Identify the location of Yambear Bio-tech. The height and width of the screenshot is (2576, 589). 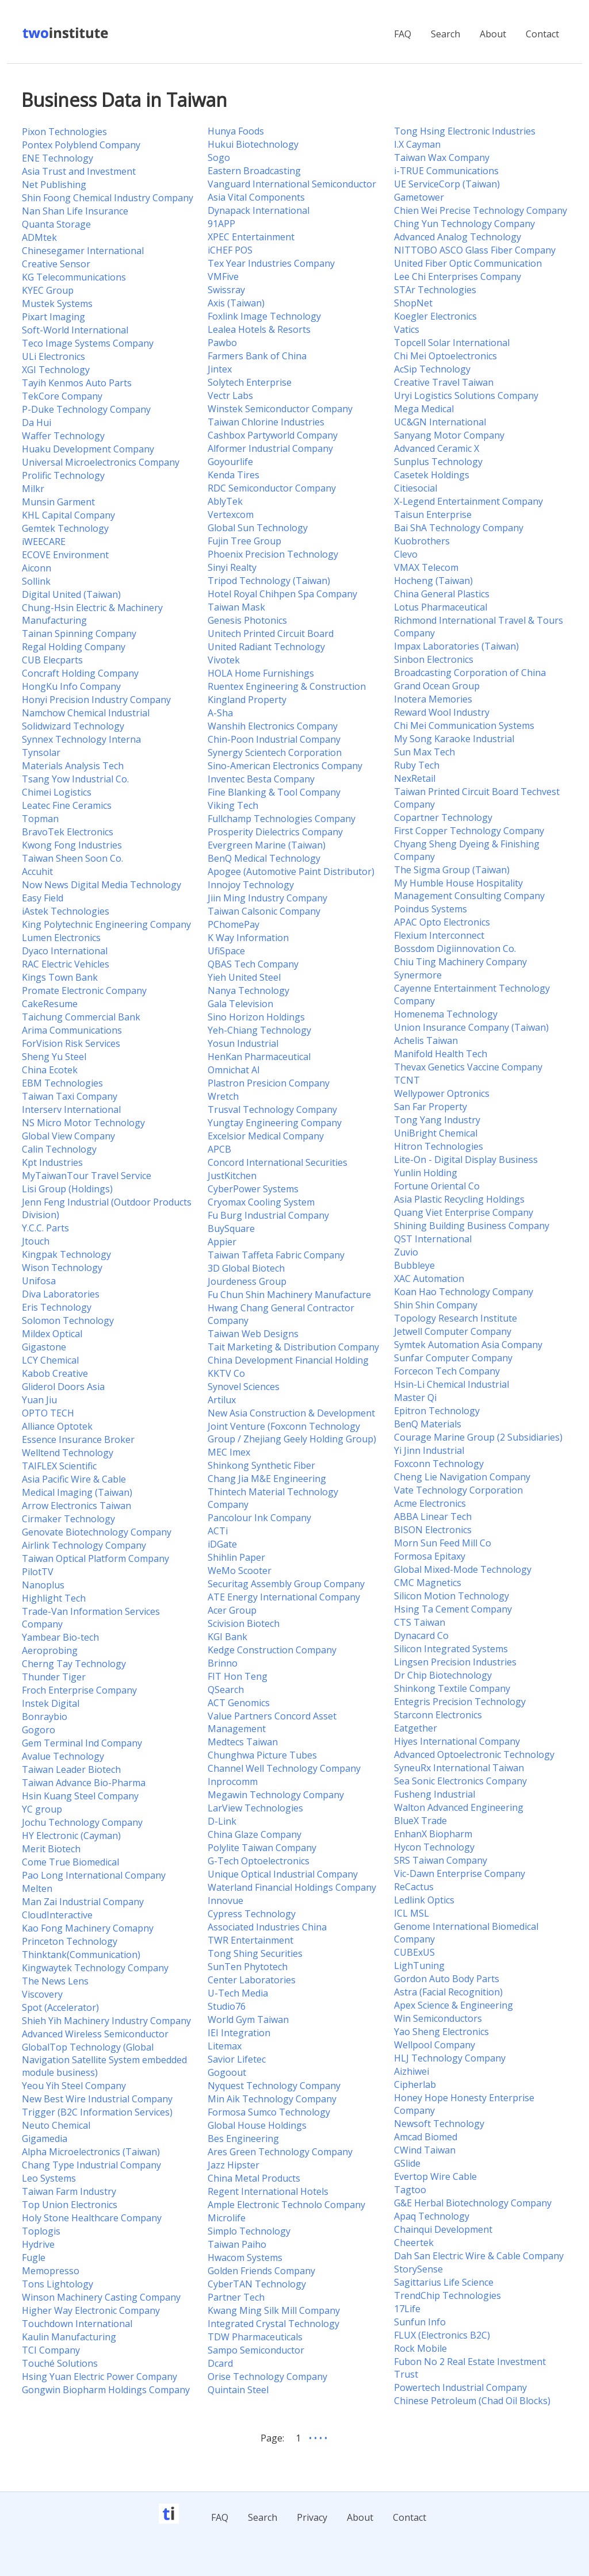
(60, 1637).